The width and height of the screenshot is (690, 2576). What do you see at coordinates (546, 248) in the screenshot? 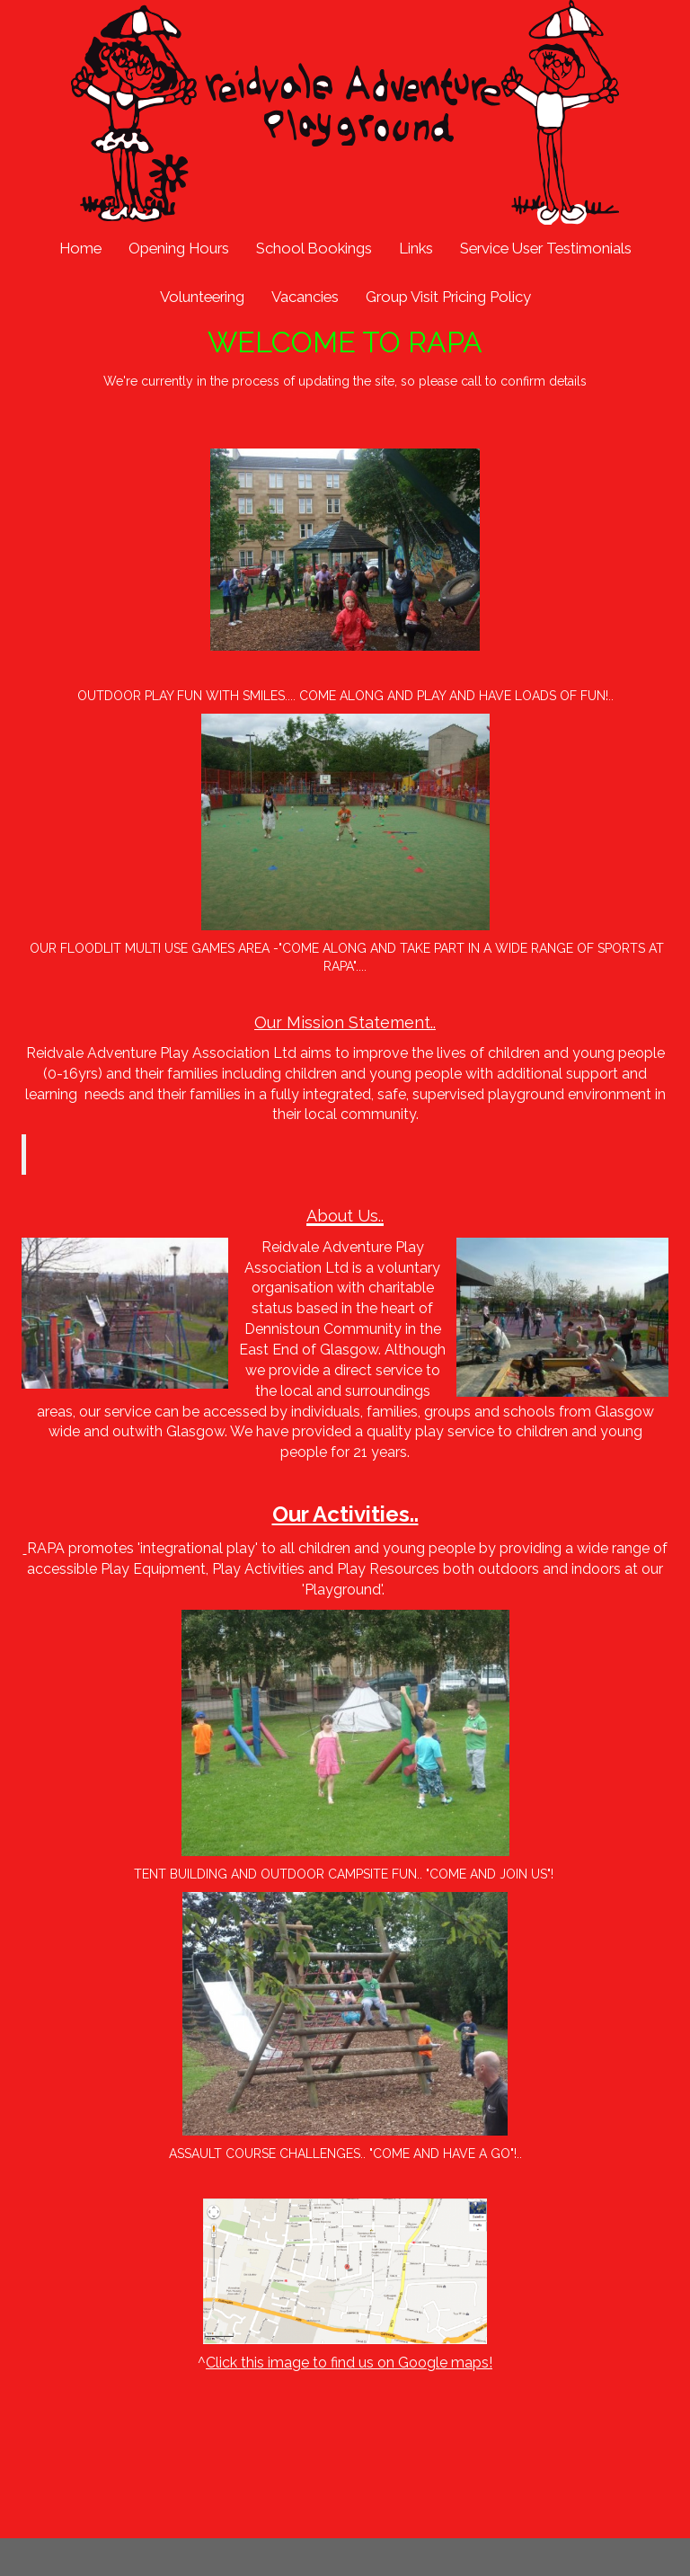
I see `Service User Testimonials` at bounding box center [546, 248].